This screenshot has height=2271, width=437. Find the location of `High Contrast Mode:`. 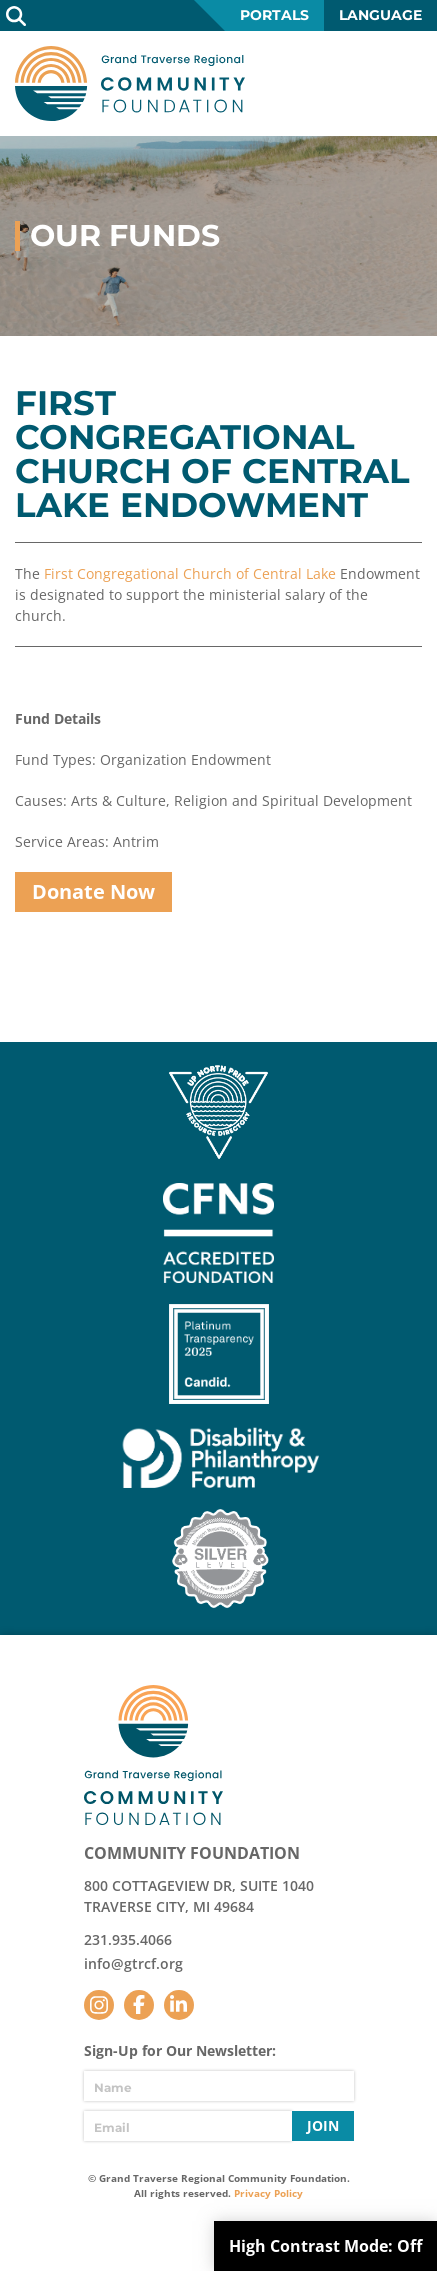

High Contrast Mode: is located at coordinates (325, 2246).